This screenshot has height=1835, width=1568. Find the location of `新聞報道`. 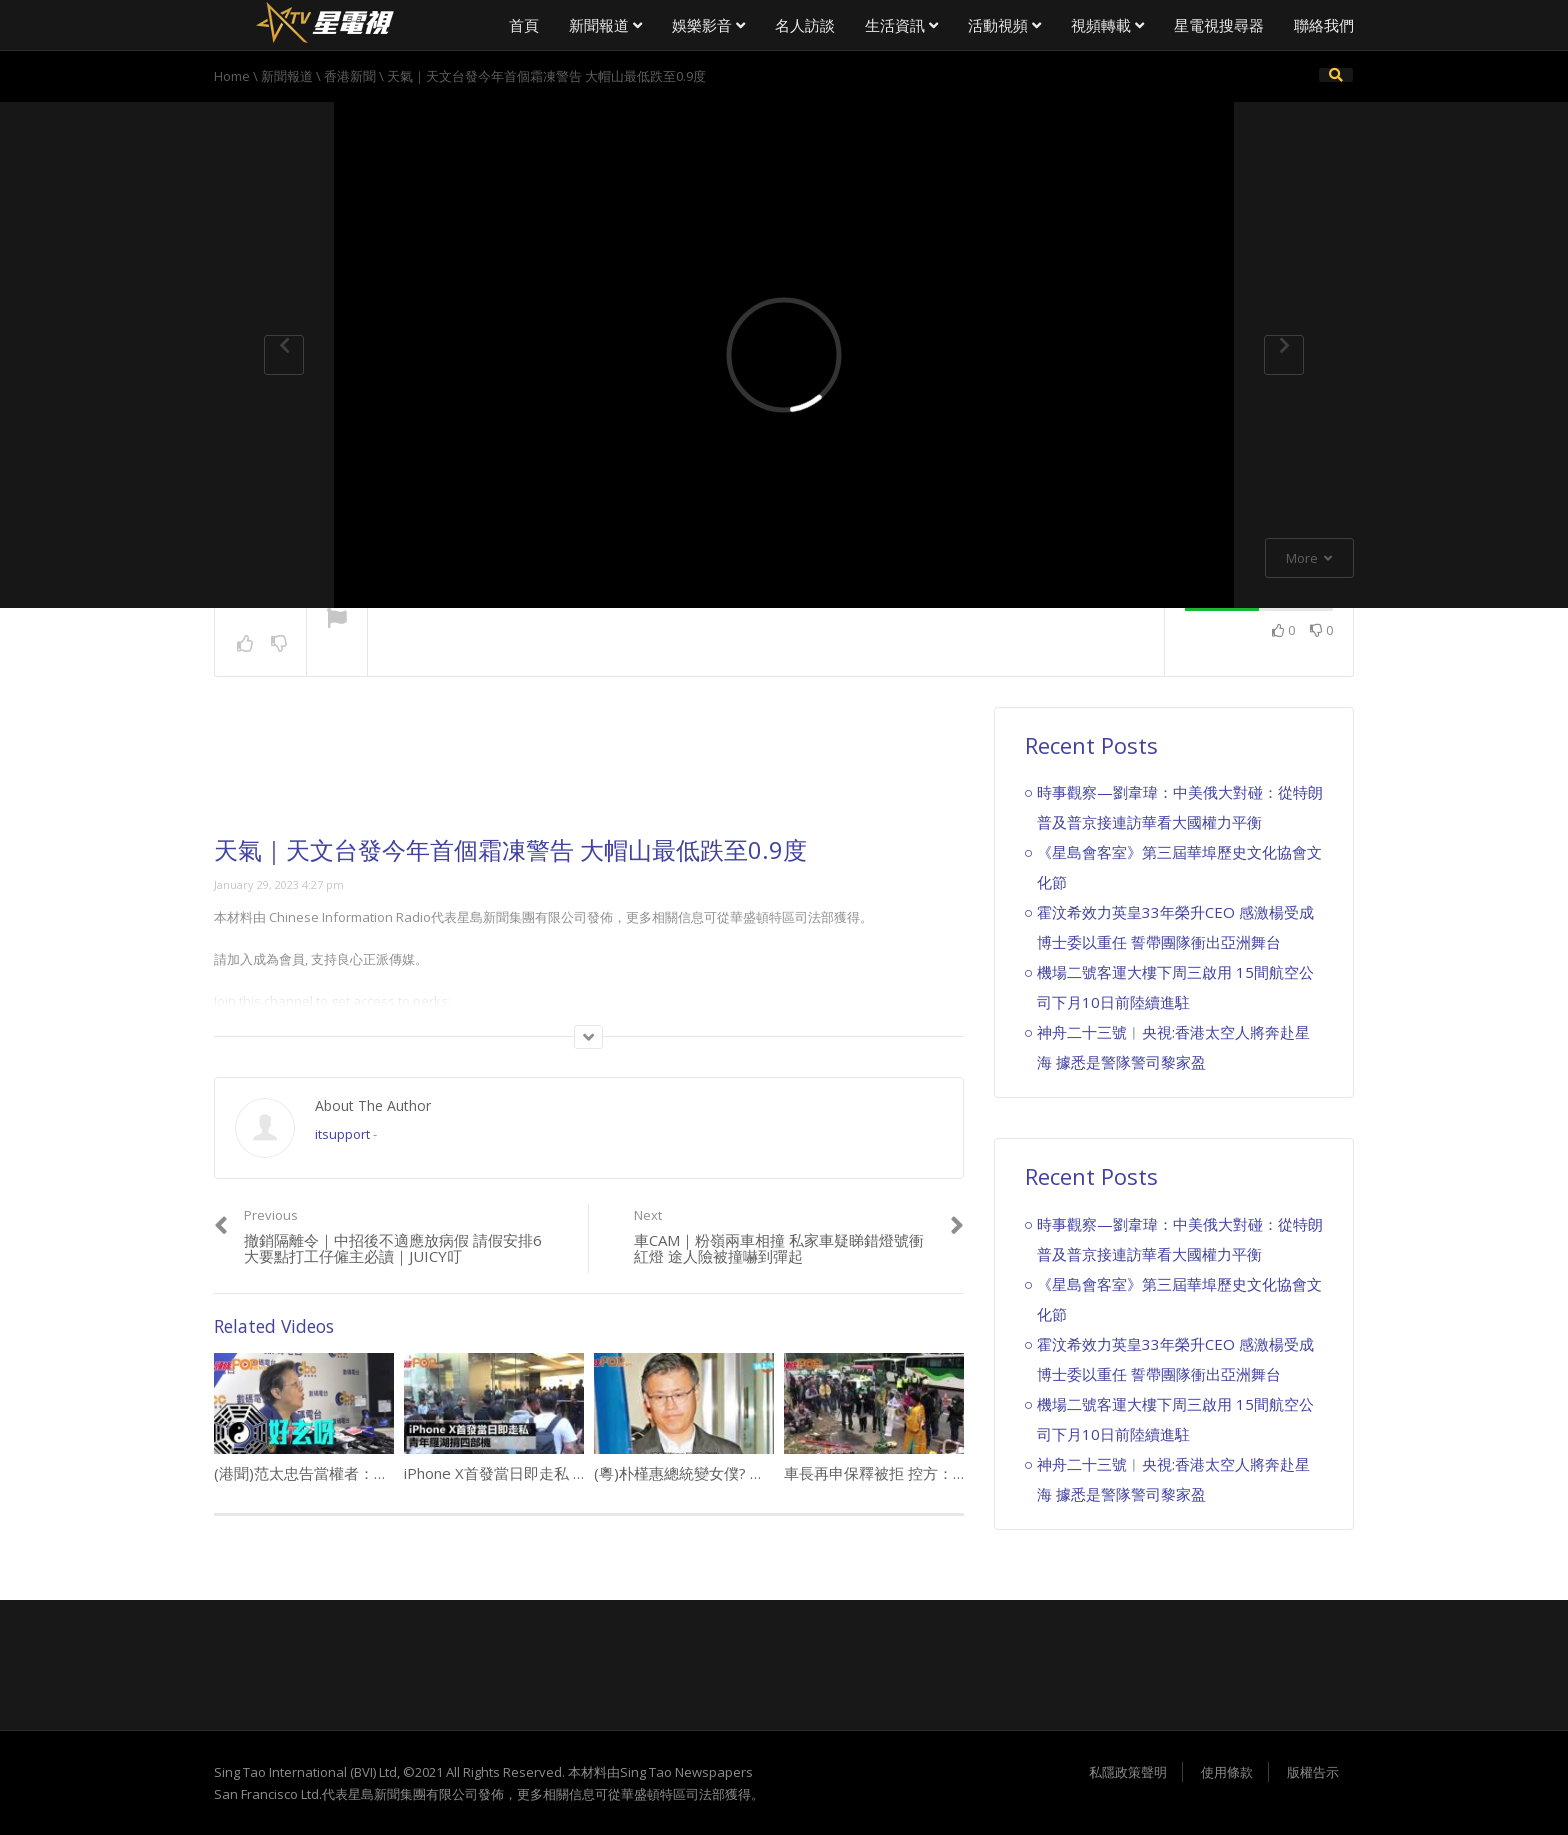

新聞報道 is located at coordinates (605, 25).